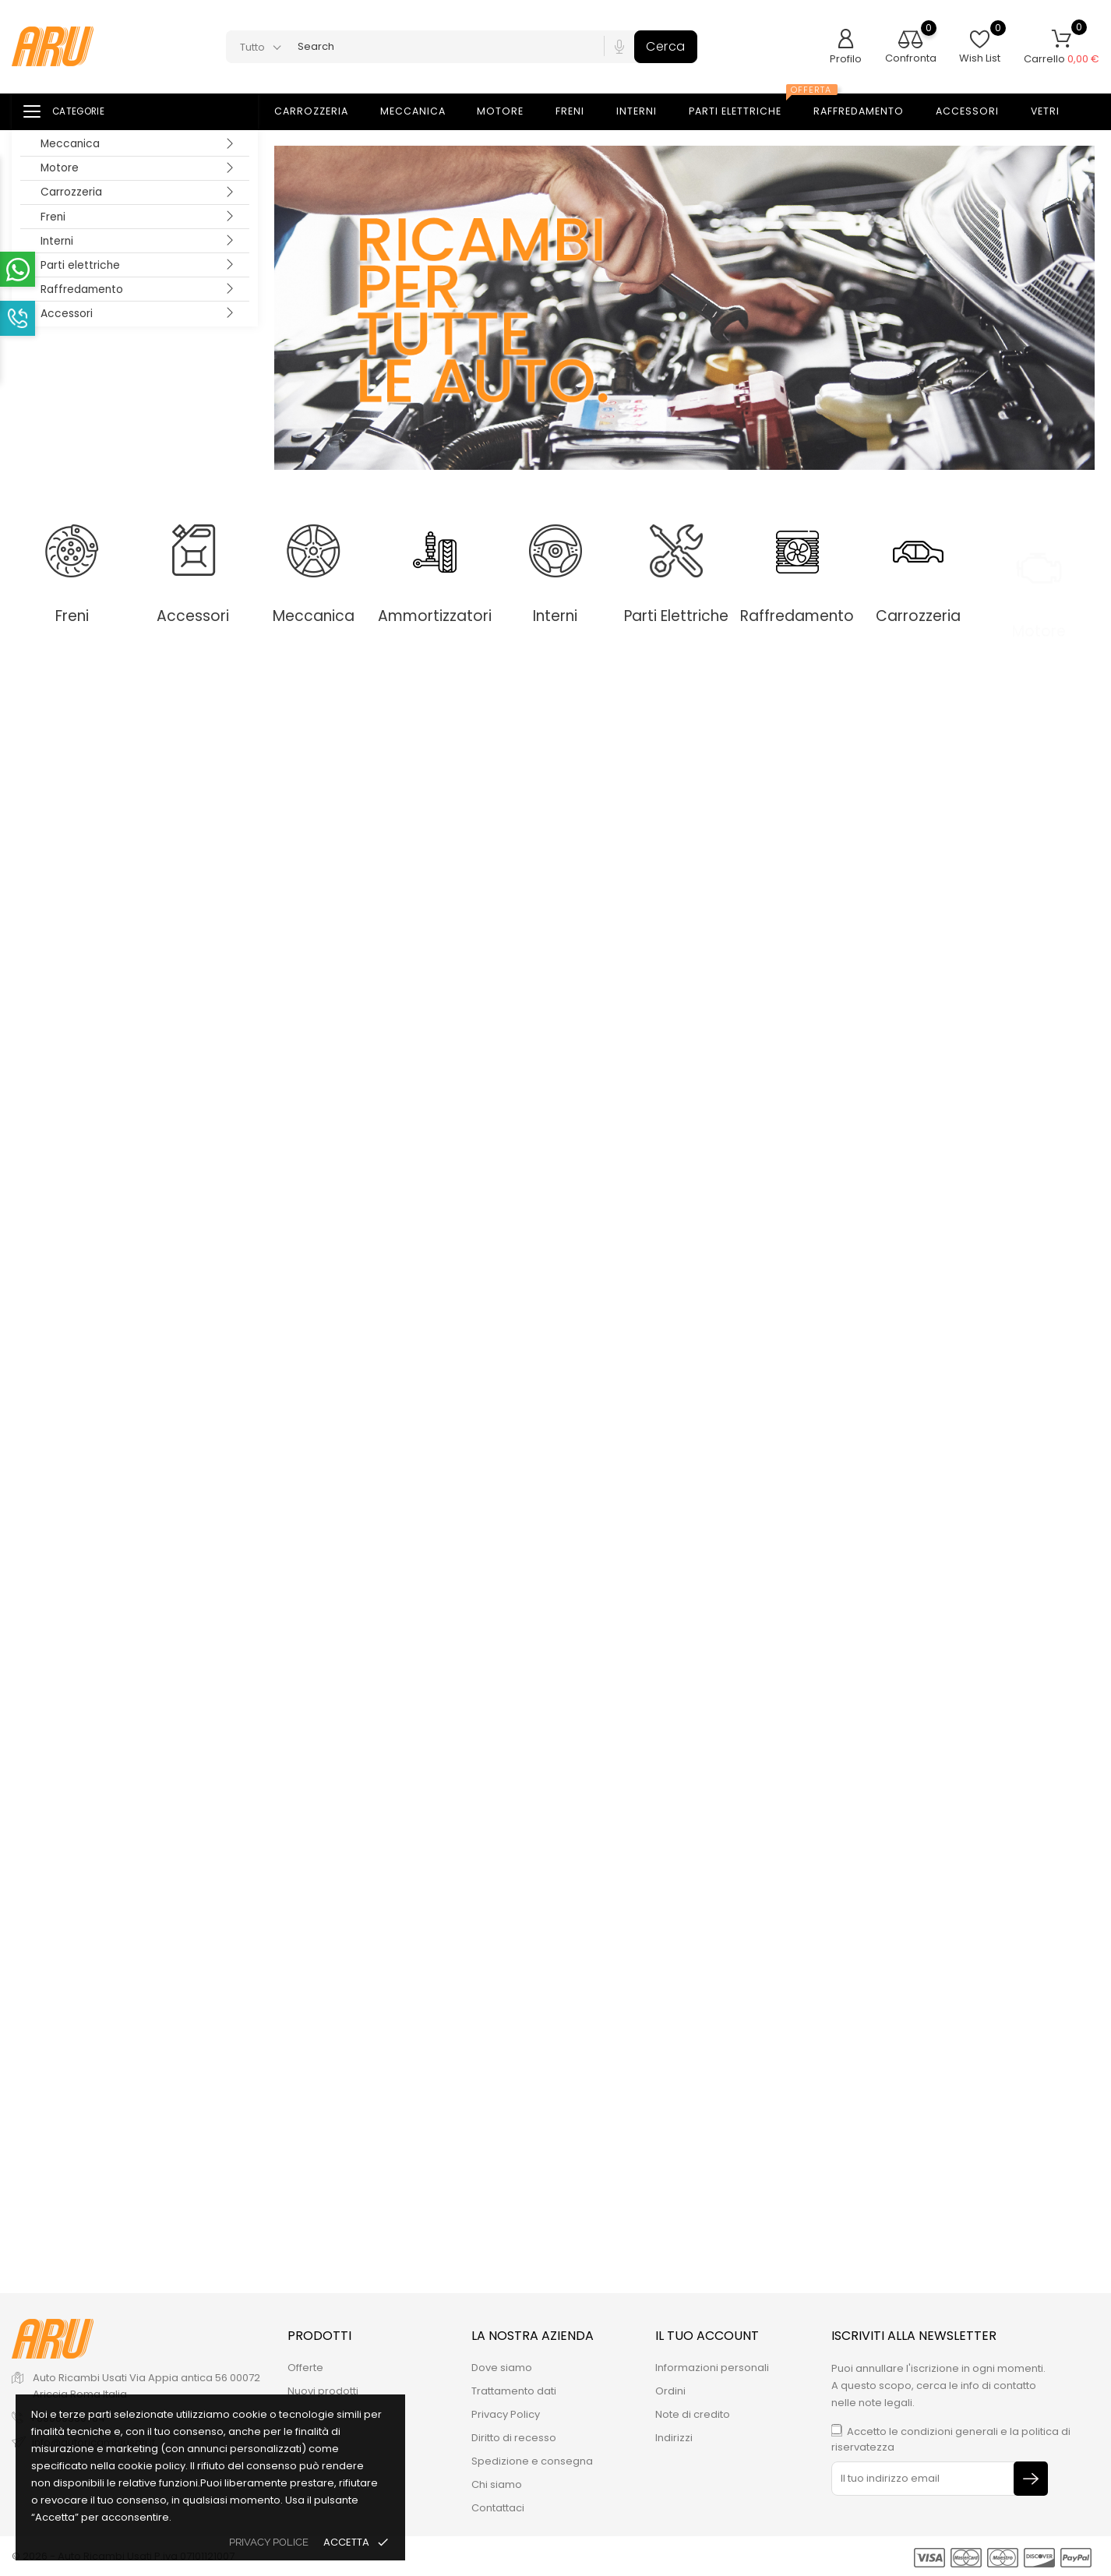 This screenshot has height=2576, width=1111. I want to click on Indirizzi, so click(674, 2437).